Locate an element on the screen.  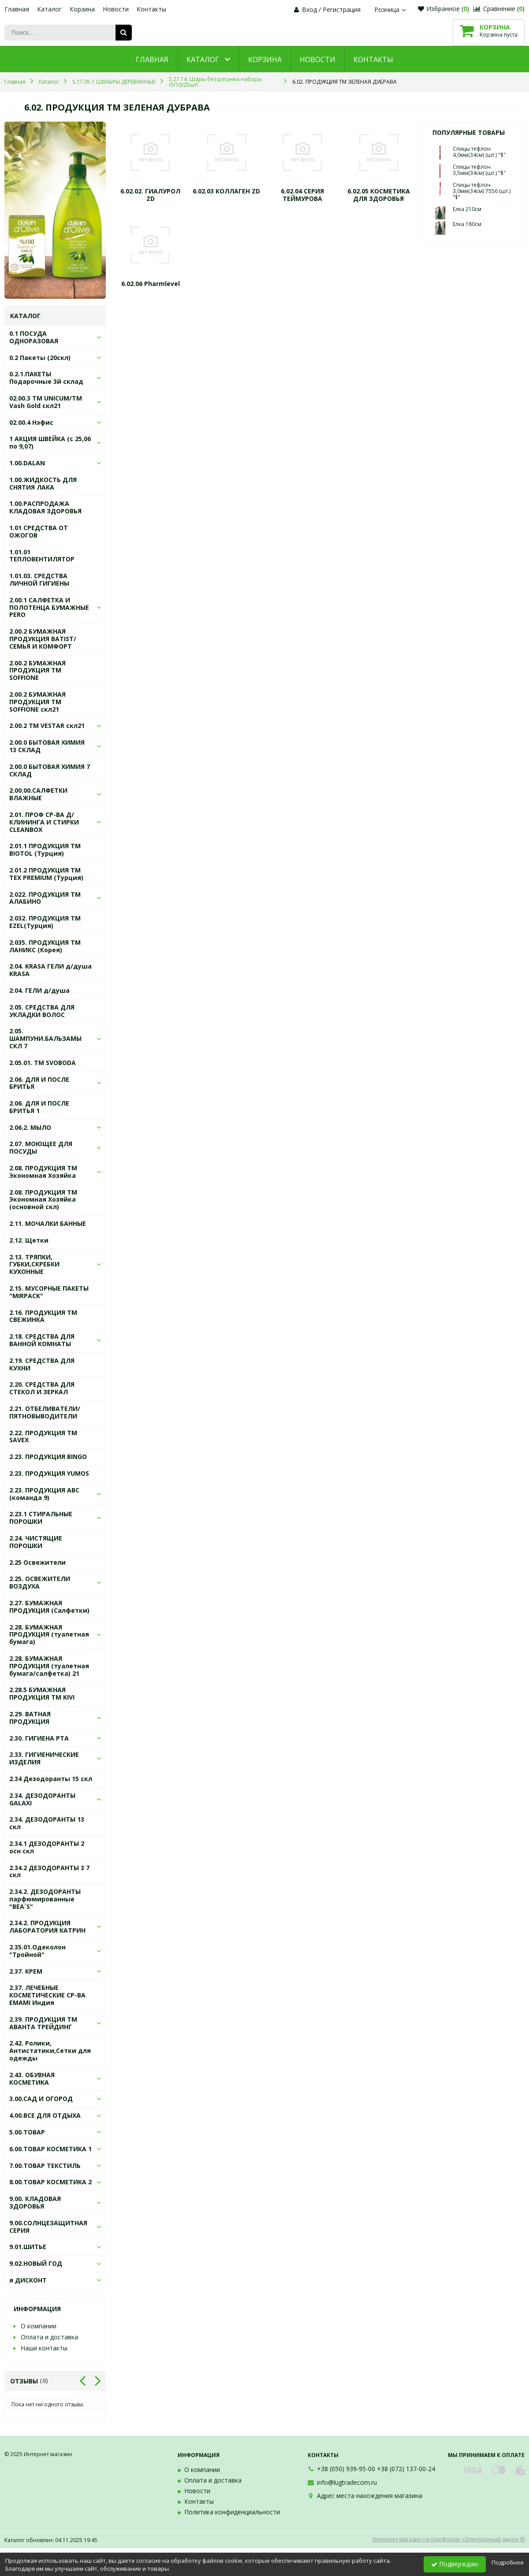
Вход is located at coordinates (309, 9).